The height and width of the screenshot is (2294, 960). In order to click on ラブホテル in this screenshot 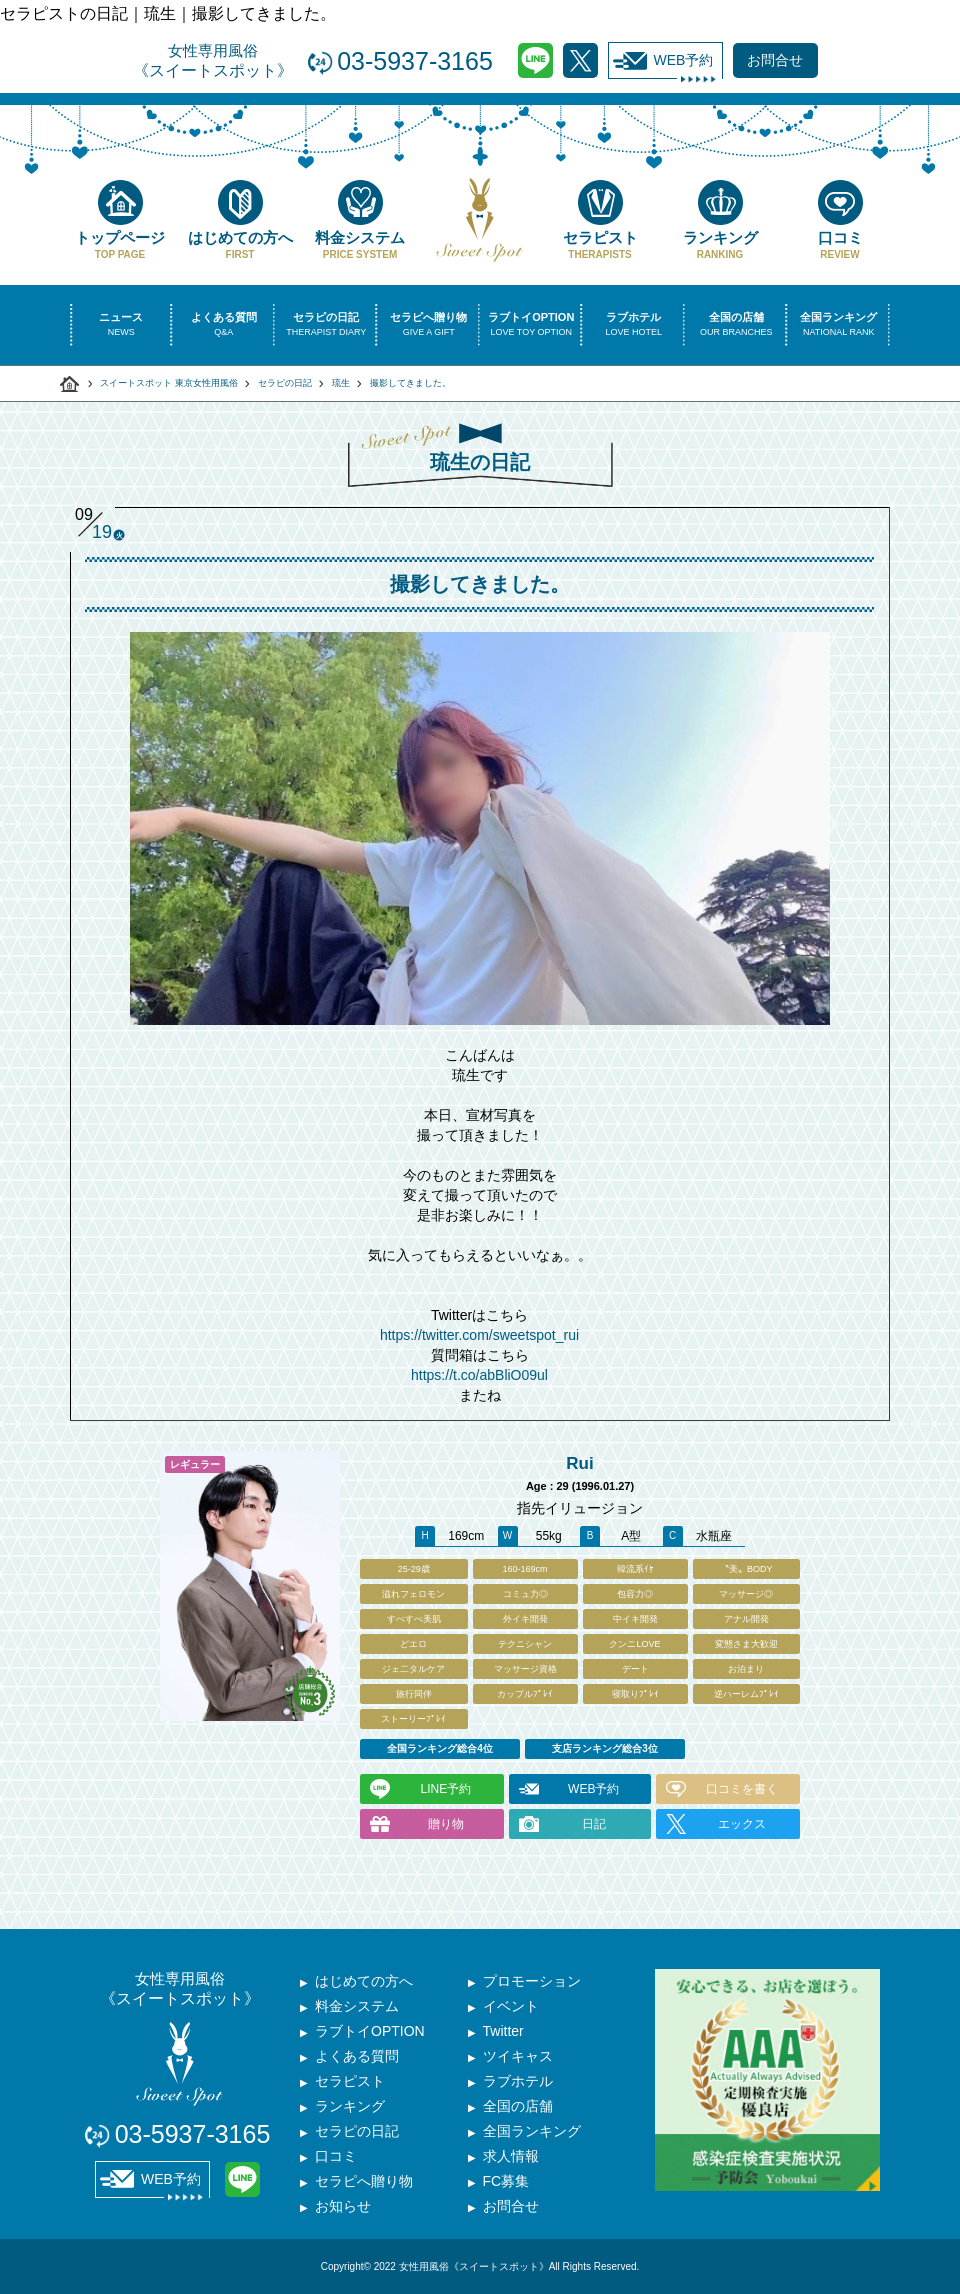, I will do `click(518, 2081)`.